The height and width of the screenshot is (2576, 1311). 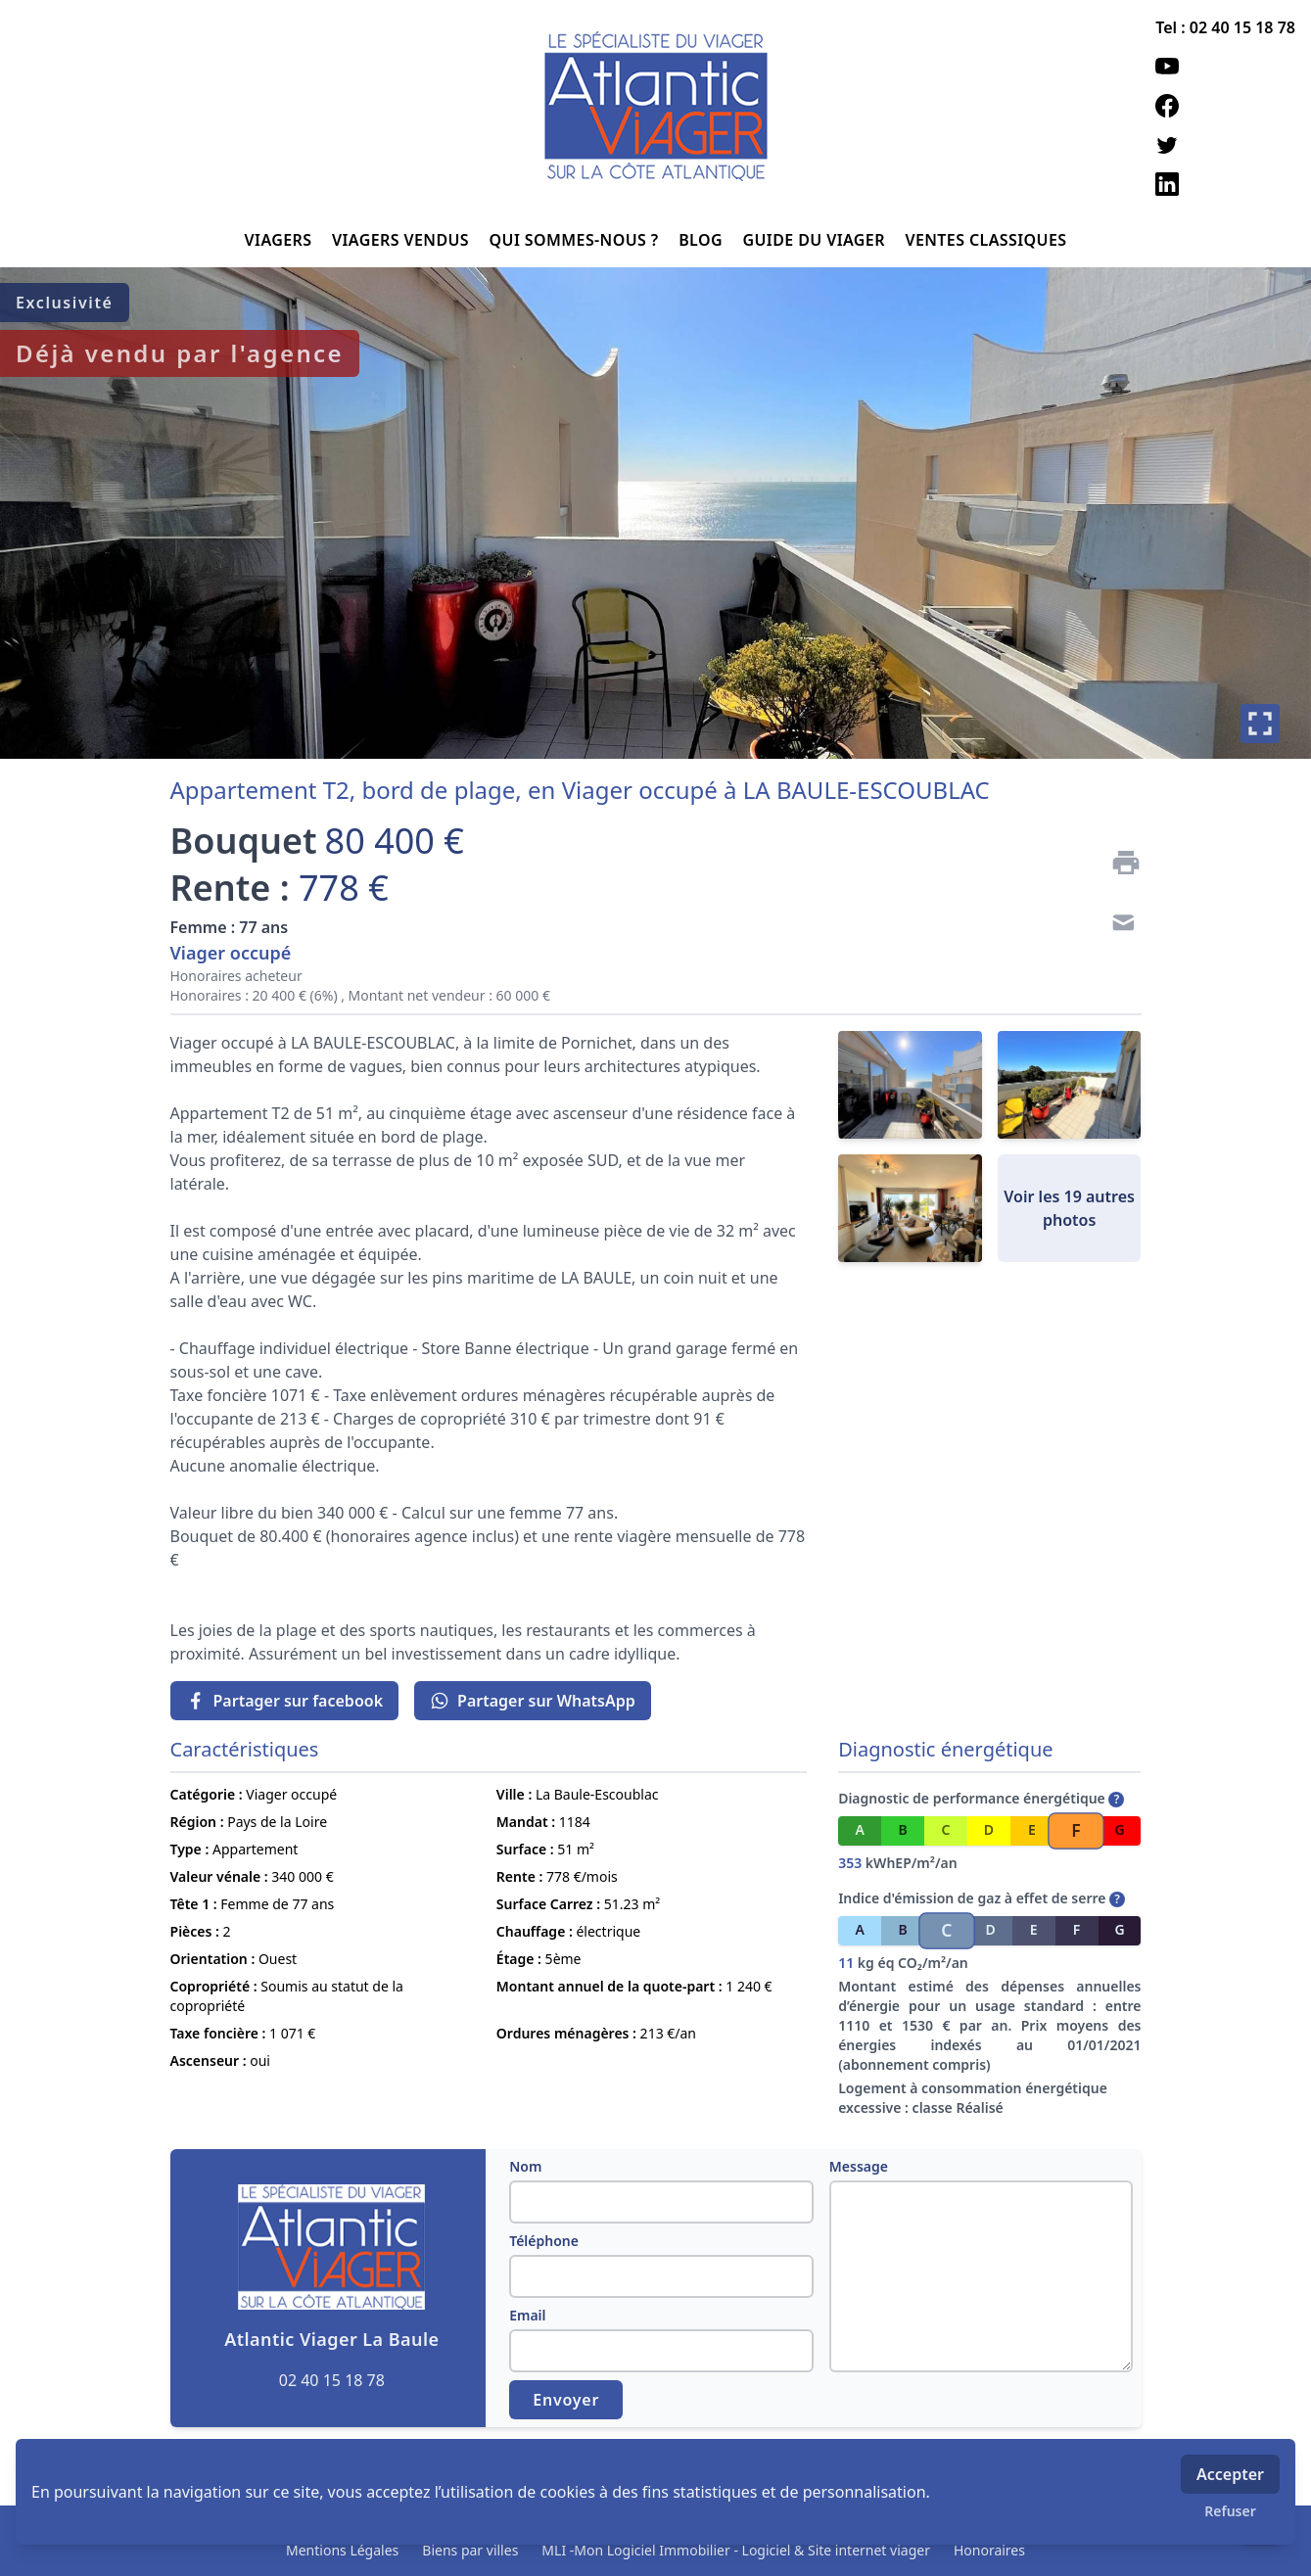 What do you see at coordinates (989, 2550) in the screenshot?
I see `Honoraires` at bounding box center [989, 2550].